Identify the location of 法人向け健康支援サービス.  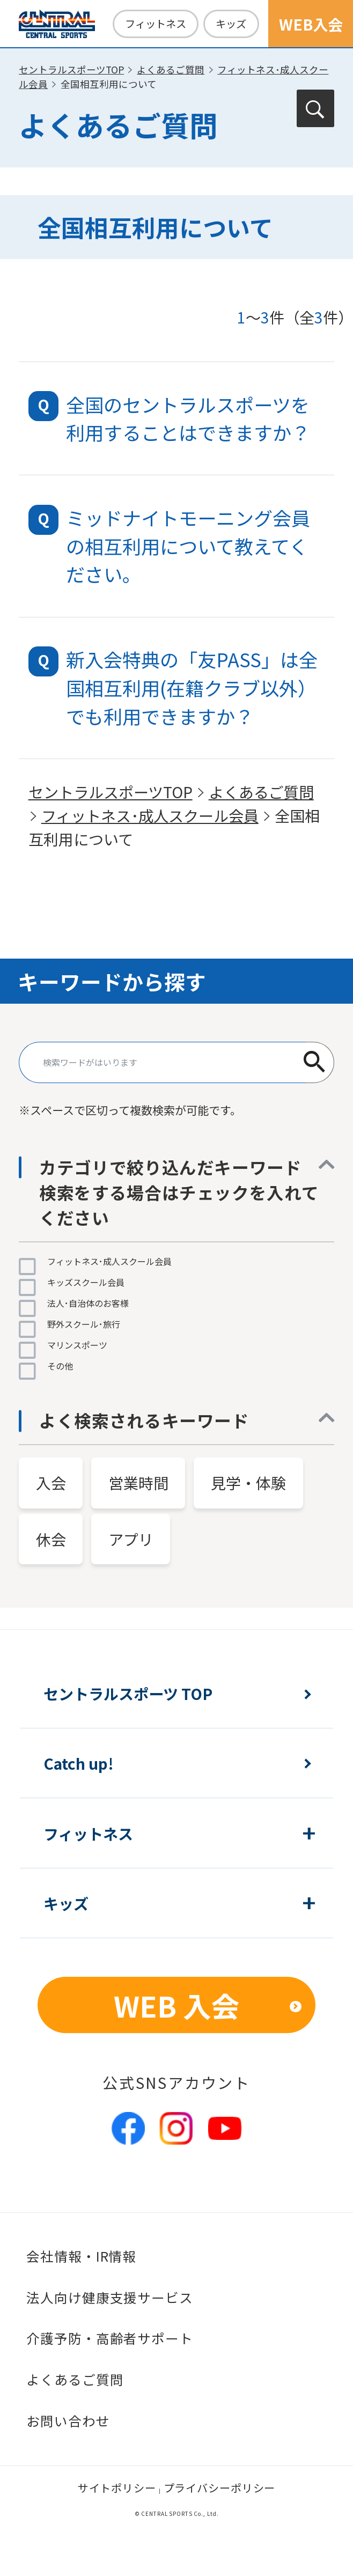
(109, 2297).